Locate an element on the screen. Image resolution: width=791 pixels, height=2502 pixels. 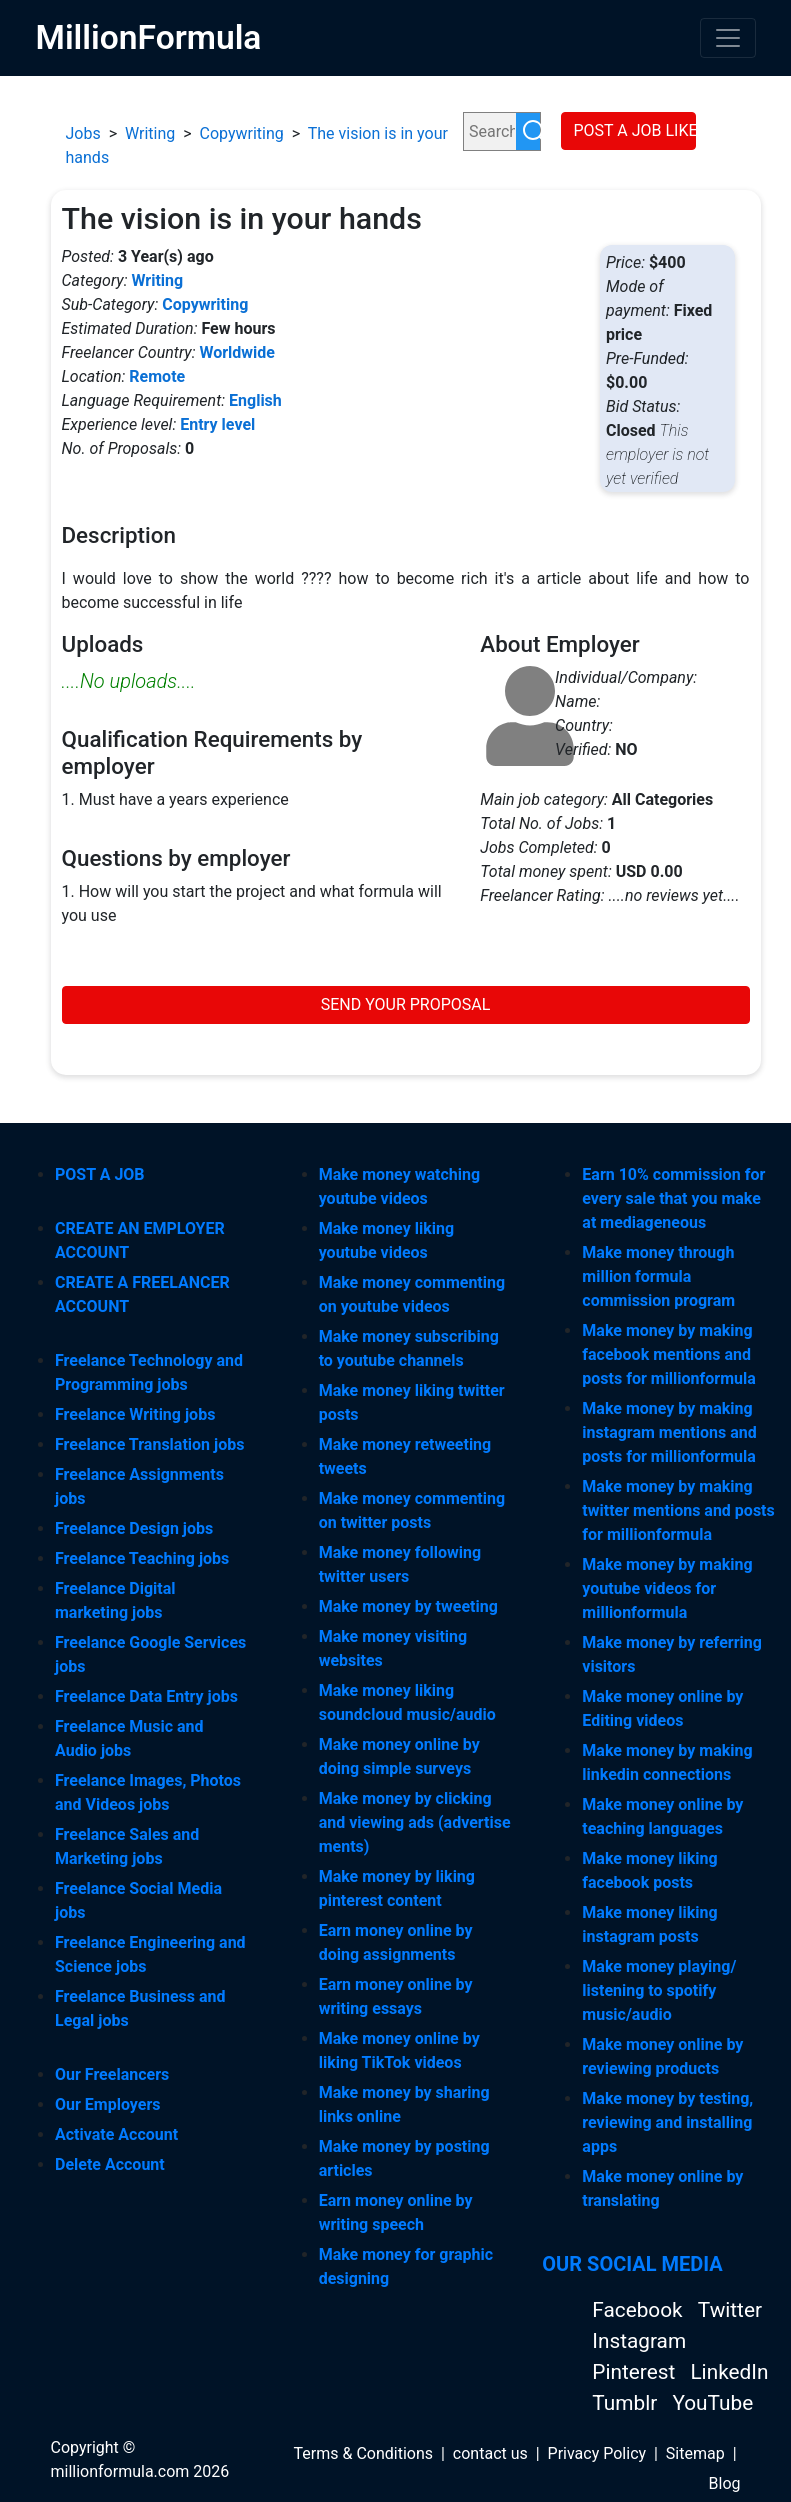
English is located at coordinates (255, 400).